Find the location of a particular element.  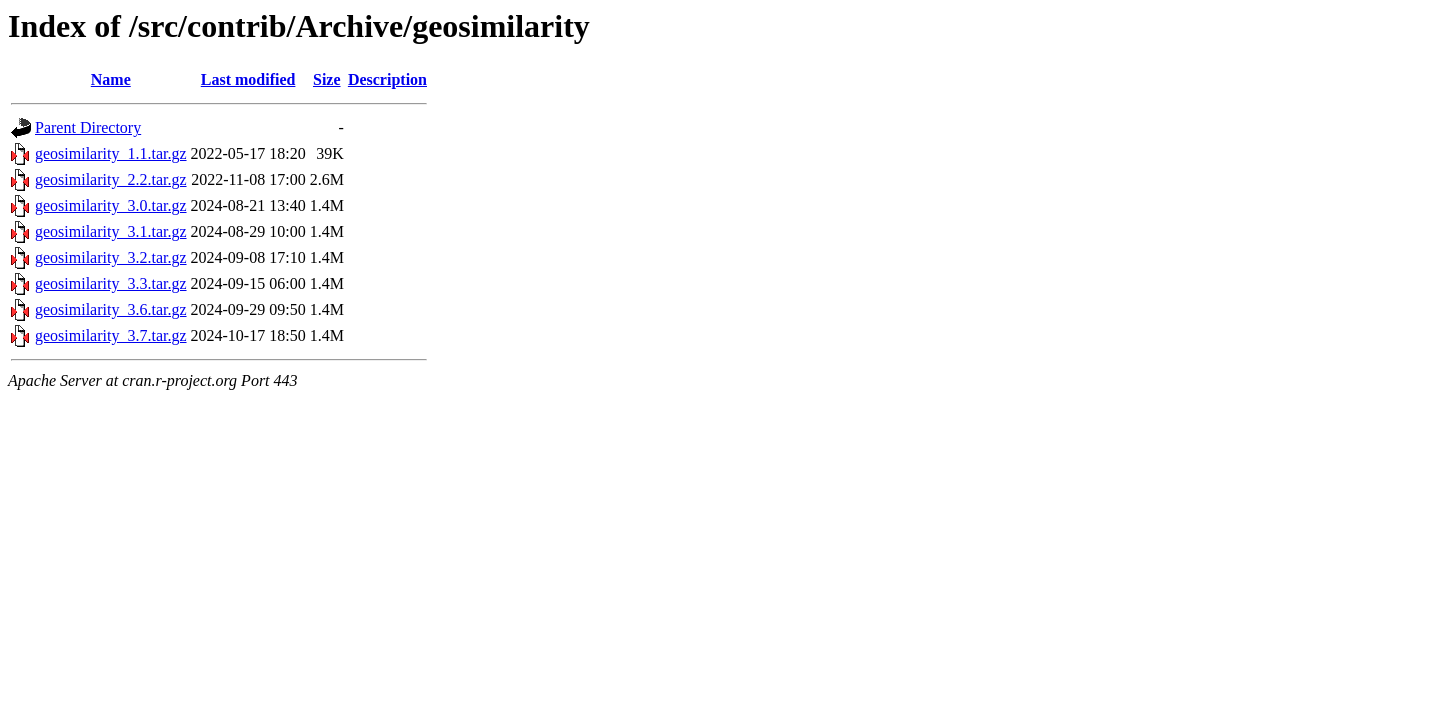

geosimilarity_3.3.tar.gz is located at coordinates (111, 283).